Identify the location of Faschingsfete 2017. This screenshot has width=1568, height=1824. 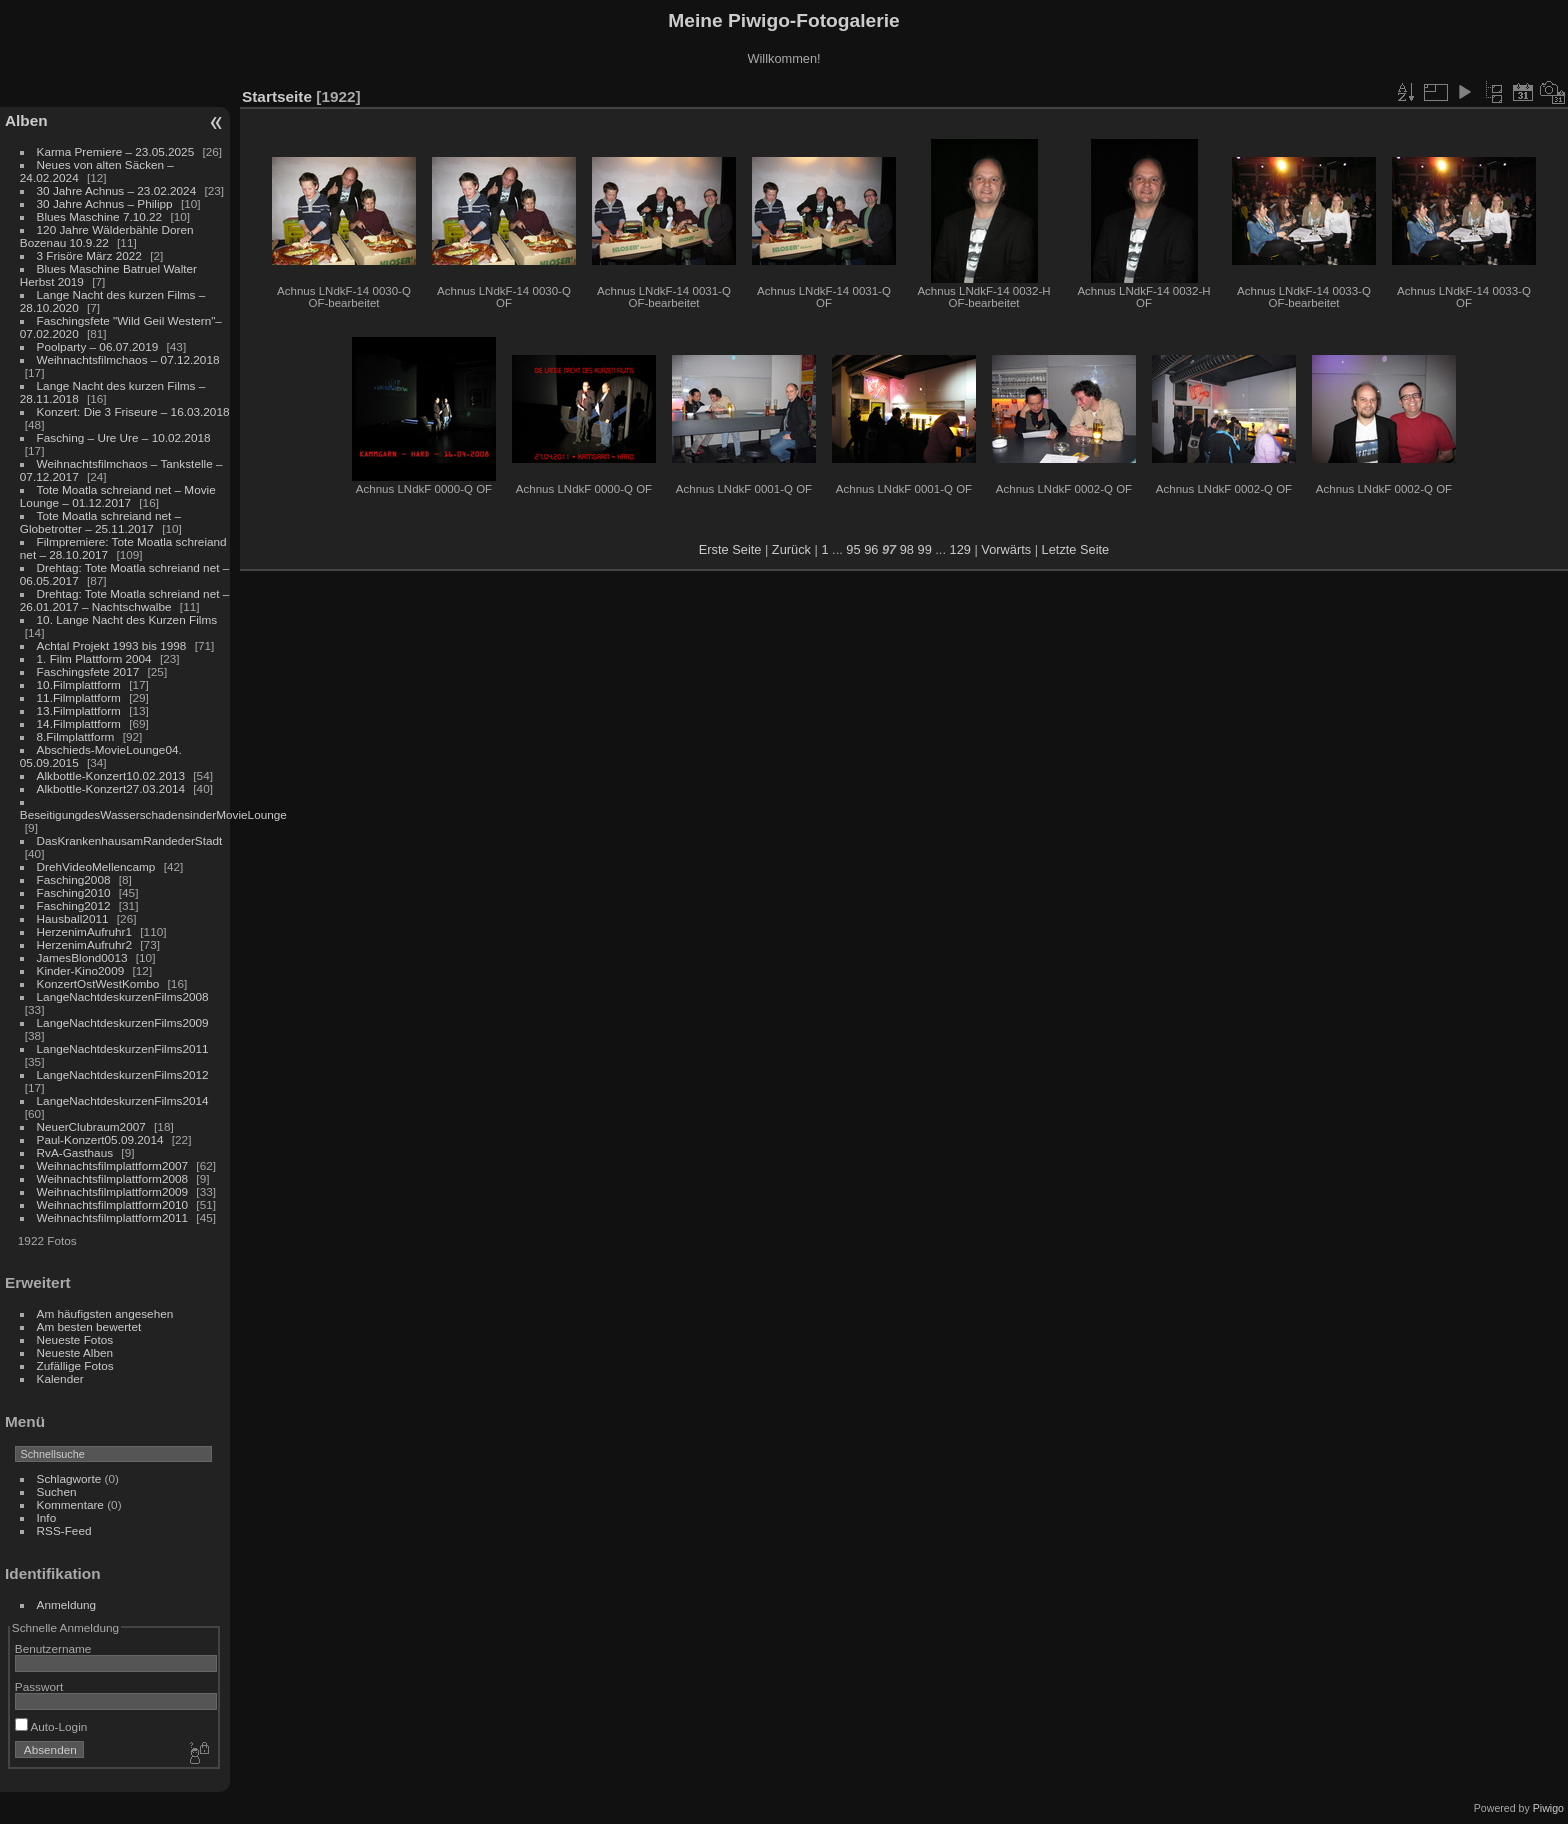
(88, 671).